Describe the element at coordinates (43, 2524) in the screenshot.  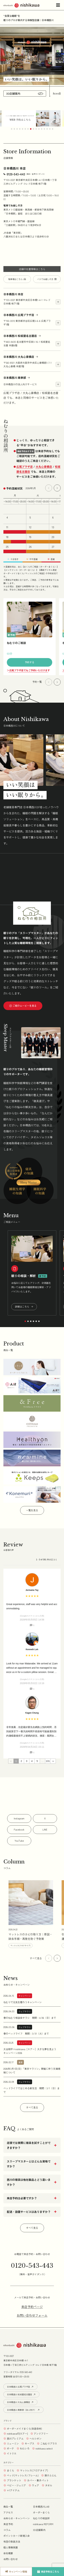
I see `nishikawa REFORM` at that location.